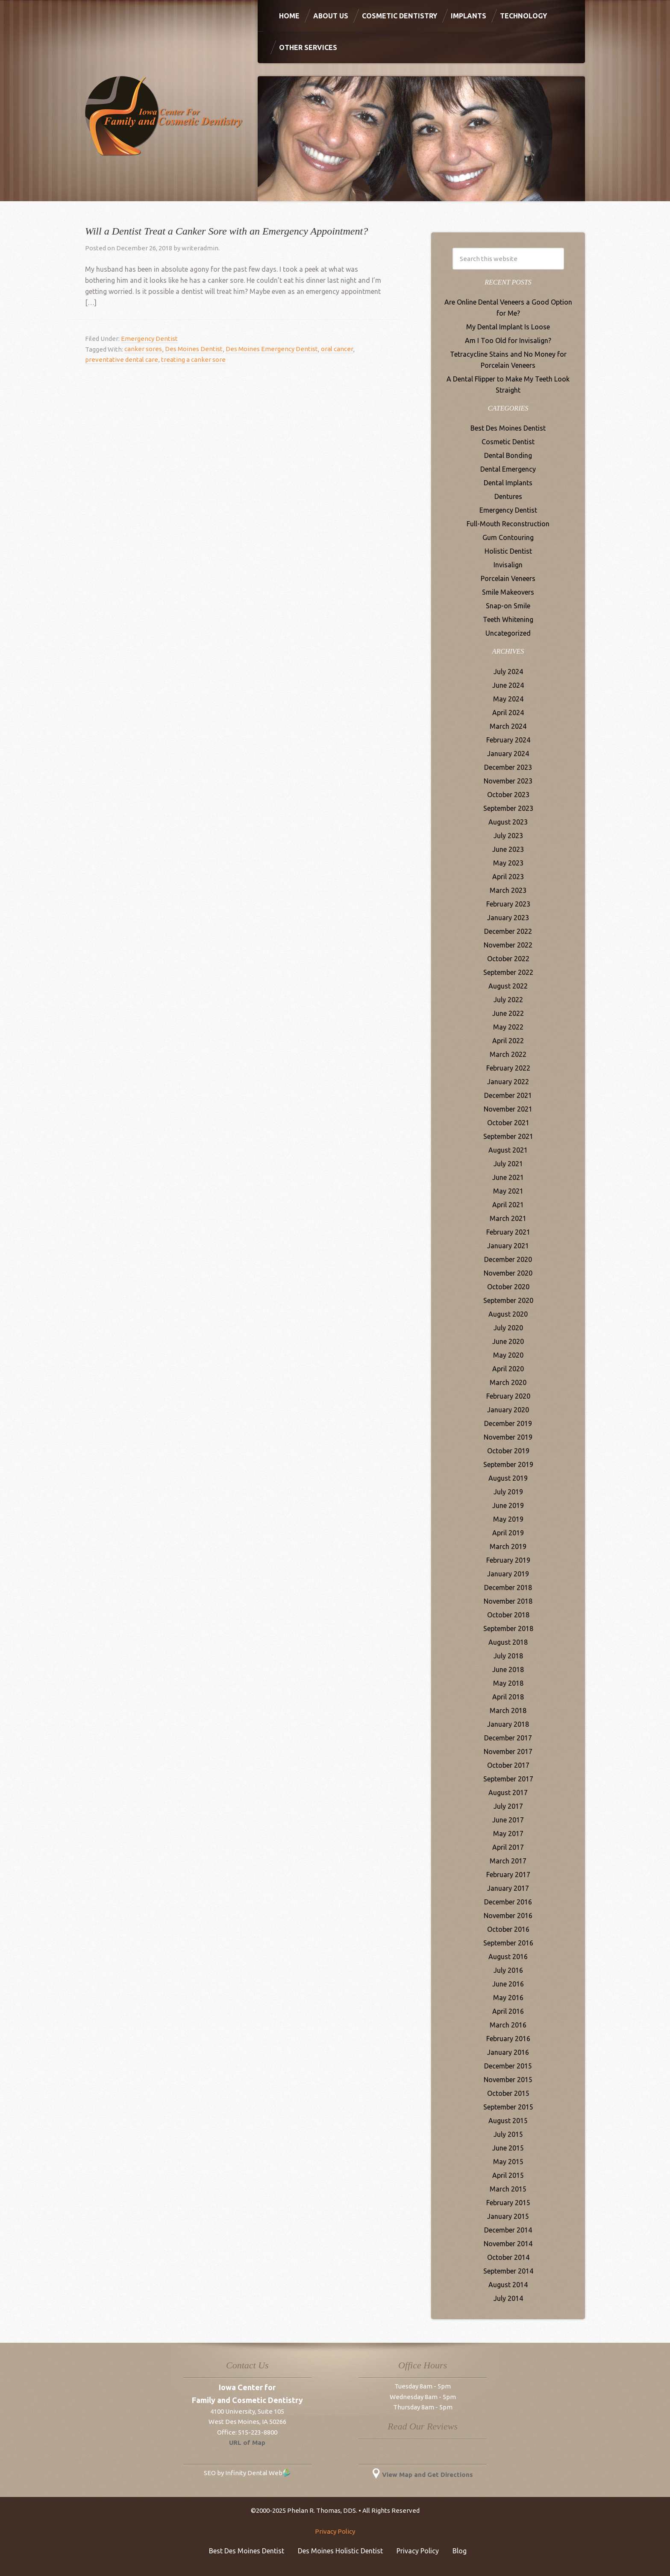  What do you see at coordinates (508, 2216) in the screenshot?
I see `January 2015` at bounding box center [508, 2216].